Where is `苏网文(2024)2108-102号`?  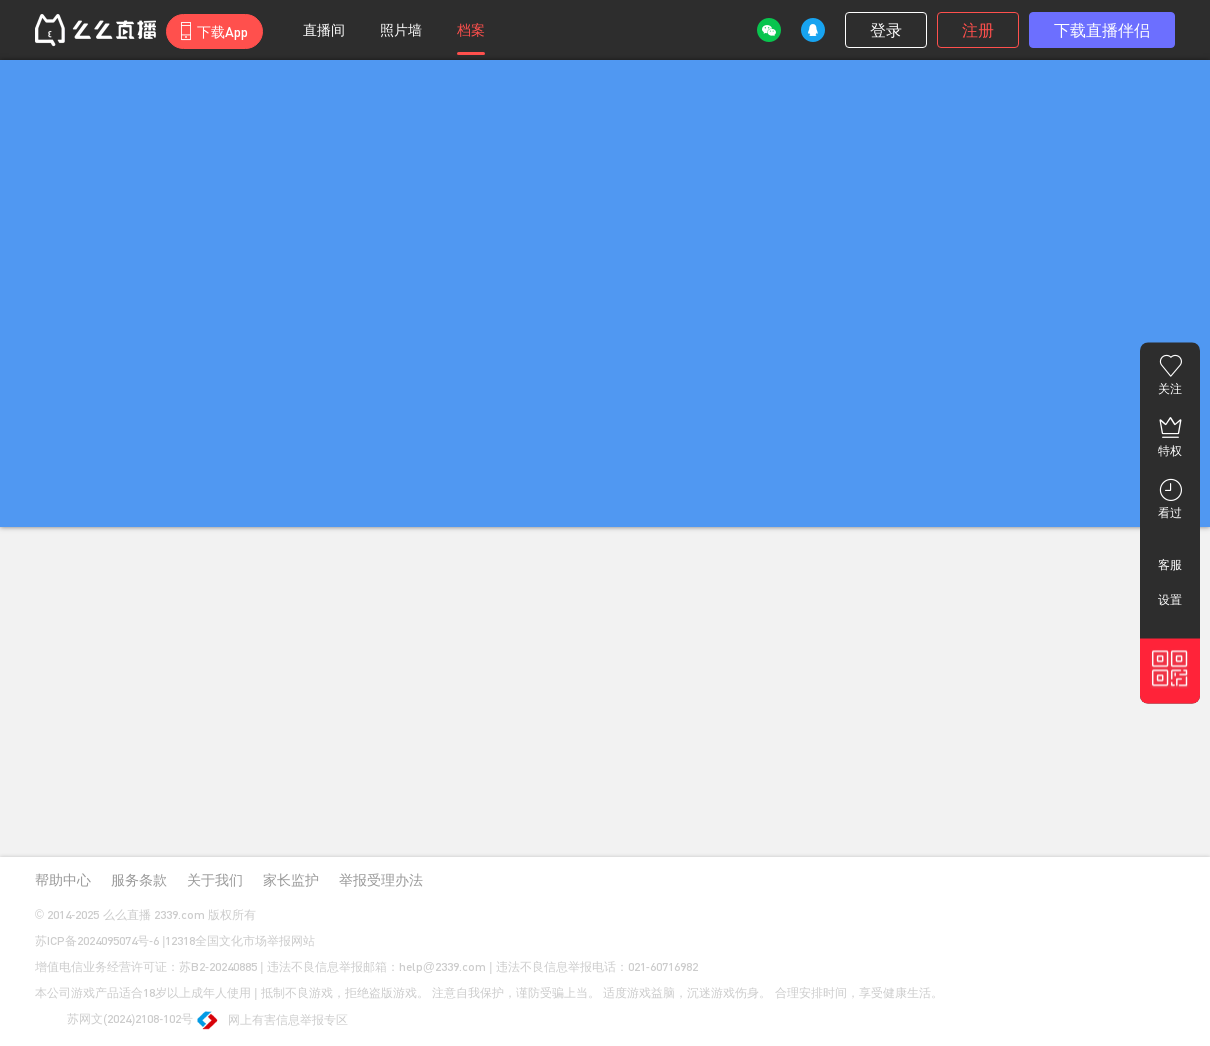 苏网文(2024)2108-102号 is located at coordinates (114, 1020).